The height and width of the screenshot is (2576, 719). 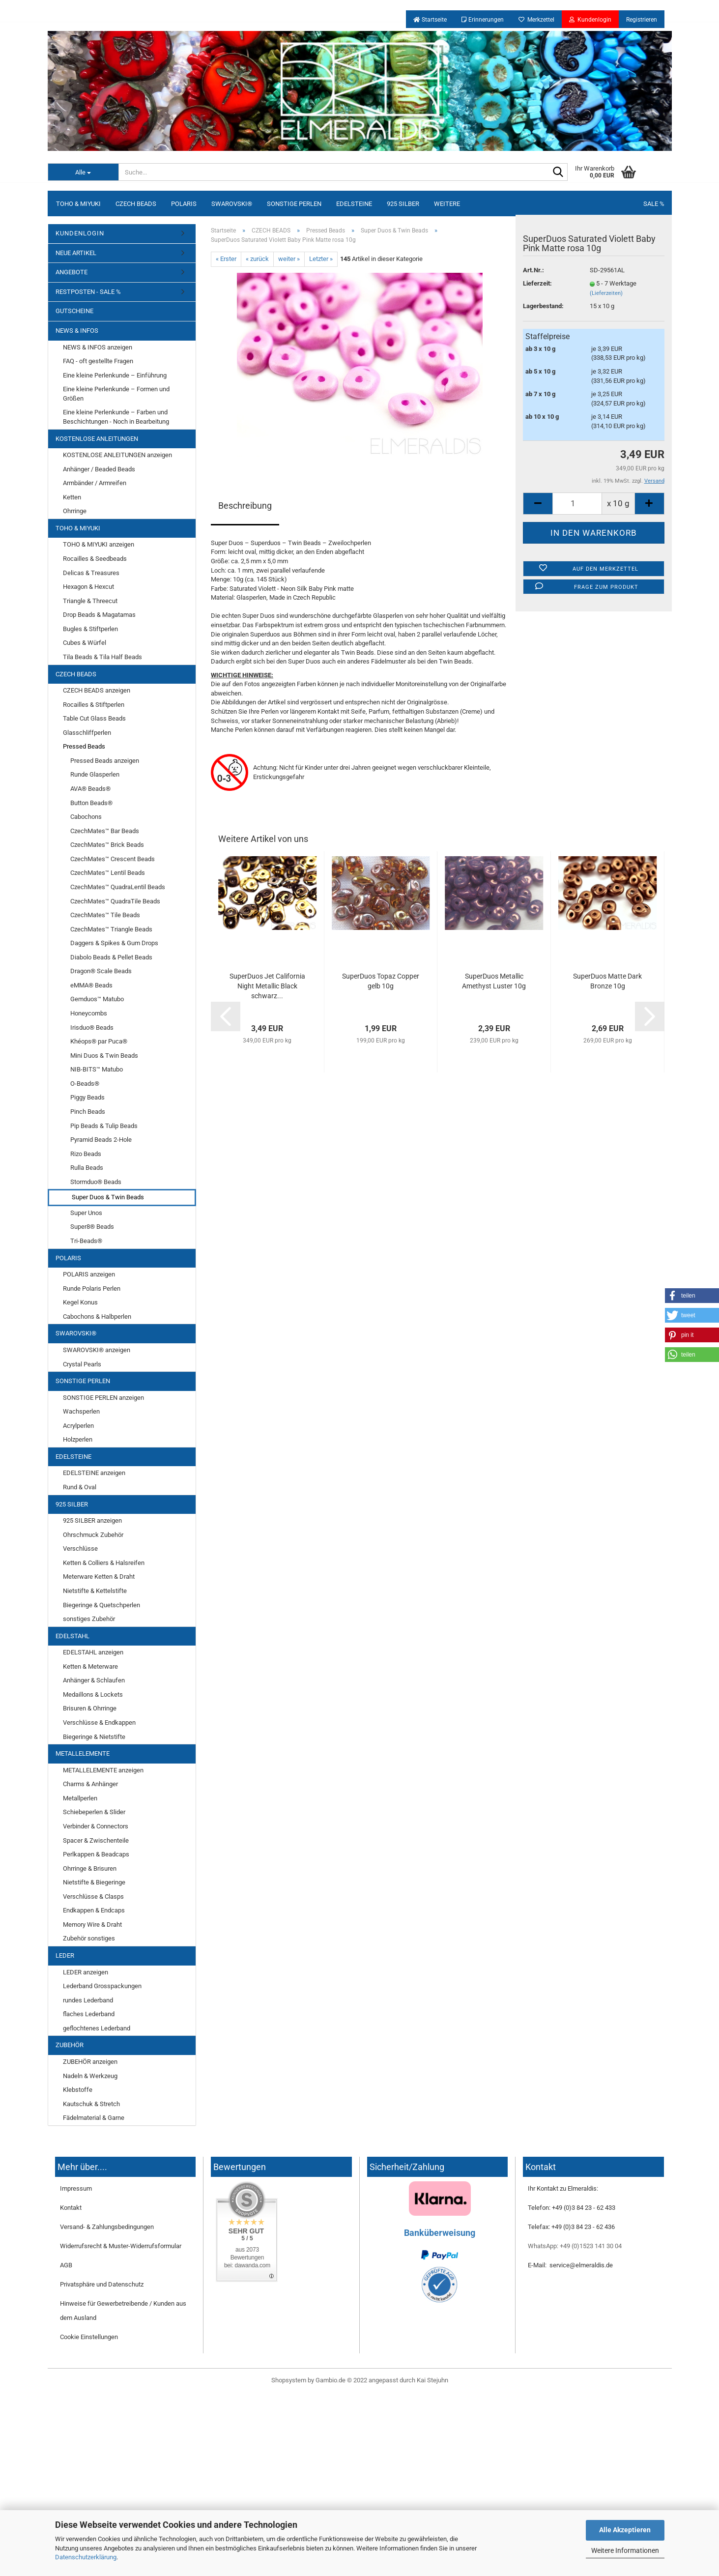 I want to click on Zubehör sonstiges, so click(x=89, y=1938).